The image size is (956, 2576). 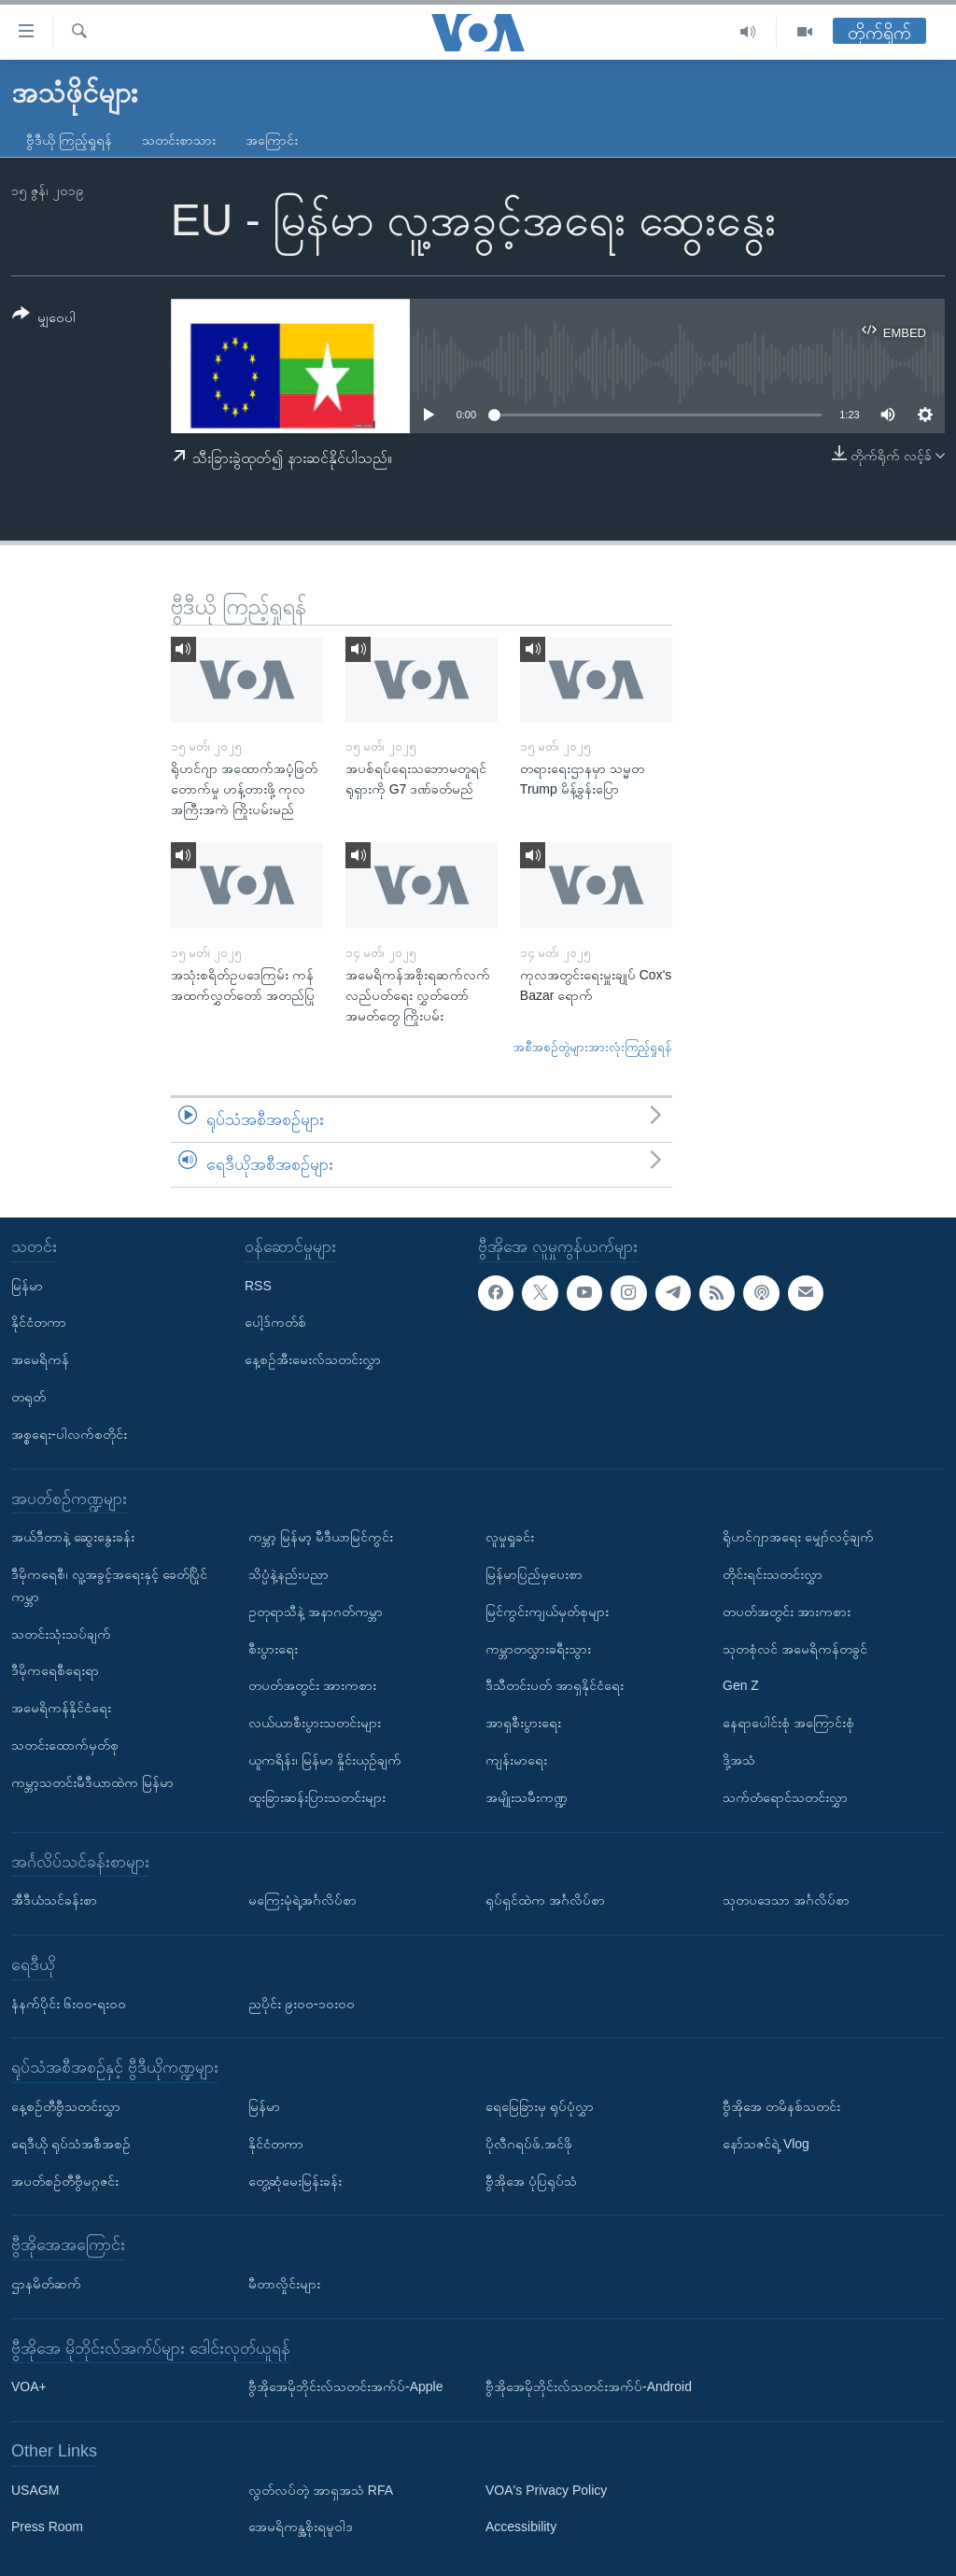 I want to click on အမေရိကန်, so click(x=40, y=1359).